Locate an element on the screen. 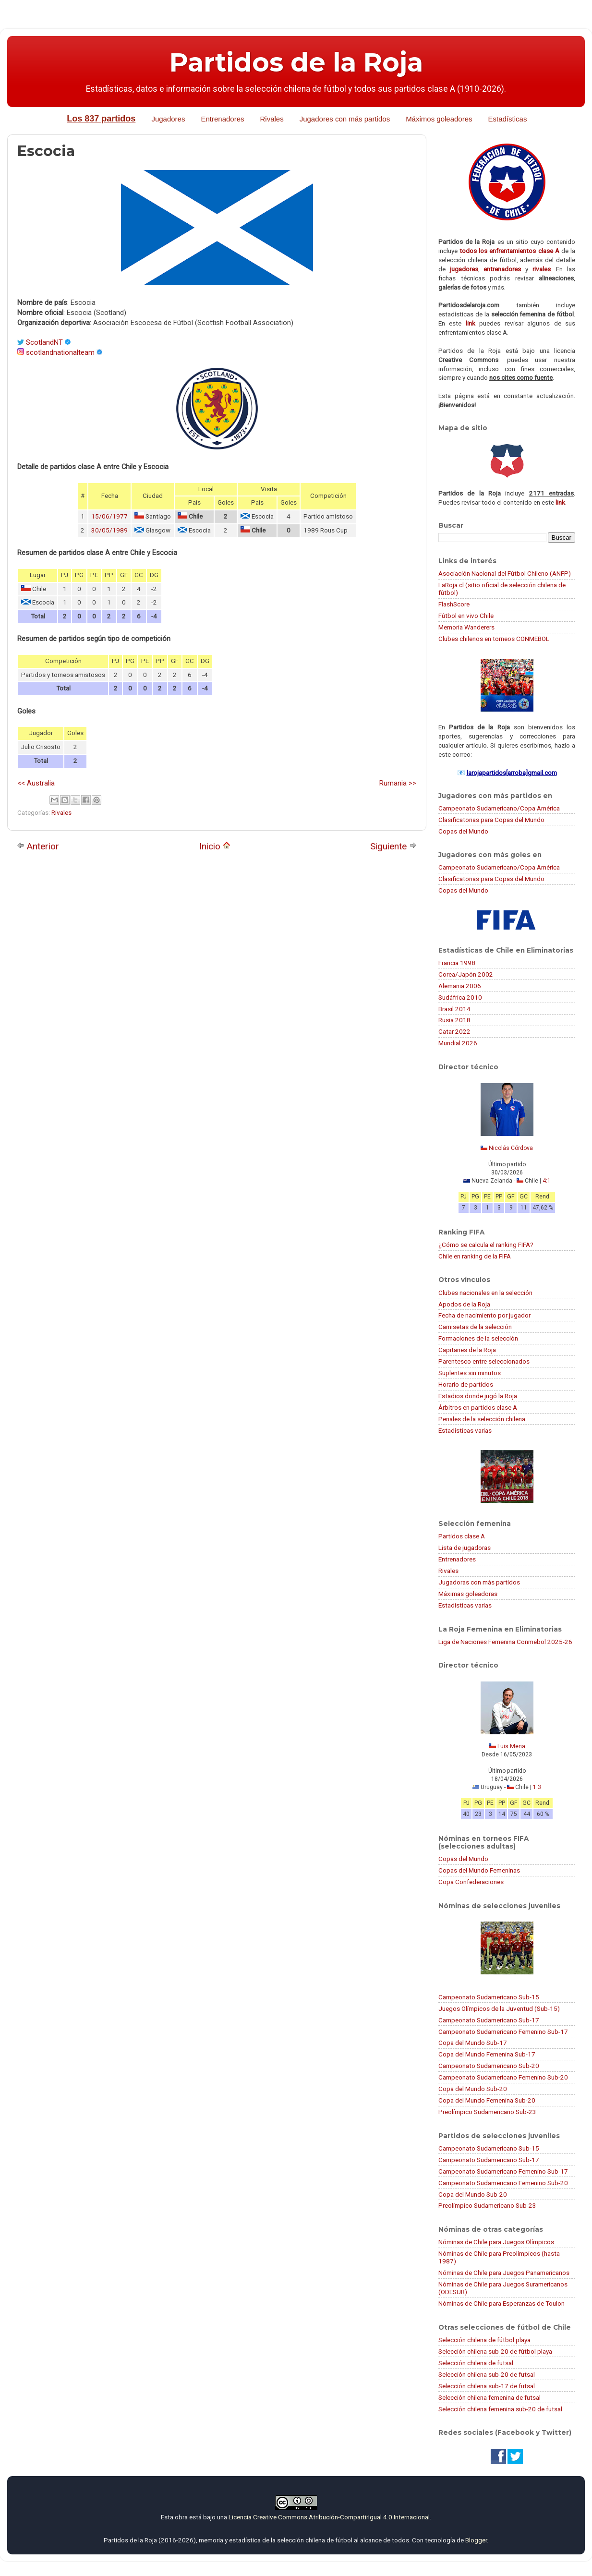 Image resolution: width=592 pixels, height=2576 pixels. Rivales is located at coordinates (272, 119).